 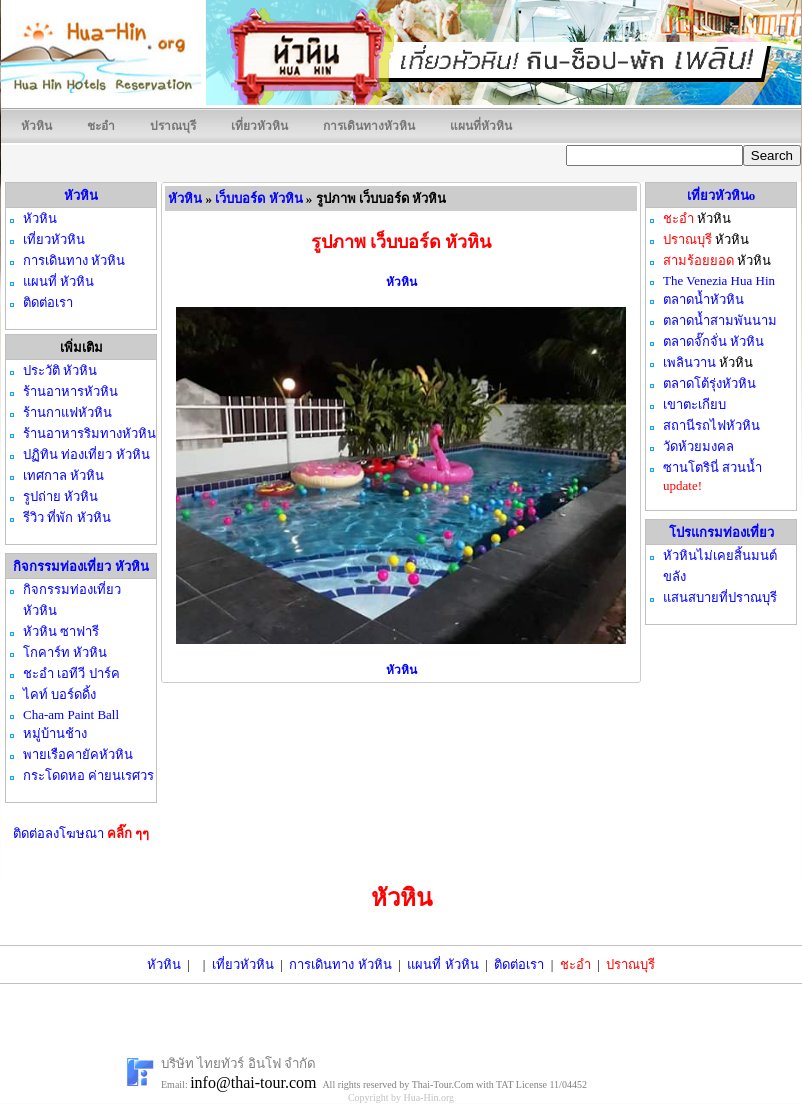 What do you see at coordinates (259, 126) in the screenshot?
I see `เที่ยวหัวหิน` at bounding box center [259, 126].